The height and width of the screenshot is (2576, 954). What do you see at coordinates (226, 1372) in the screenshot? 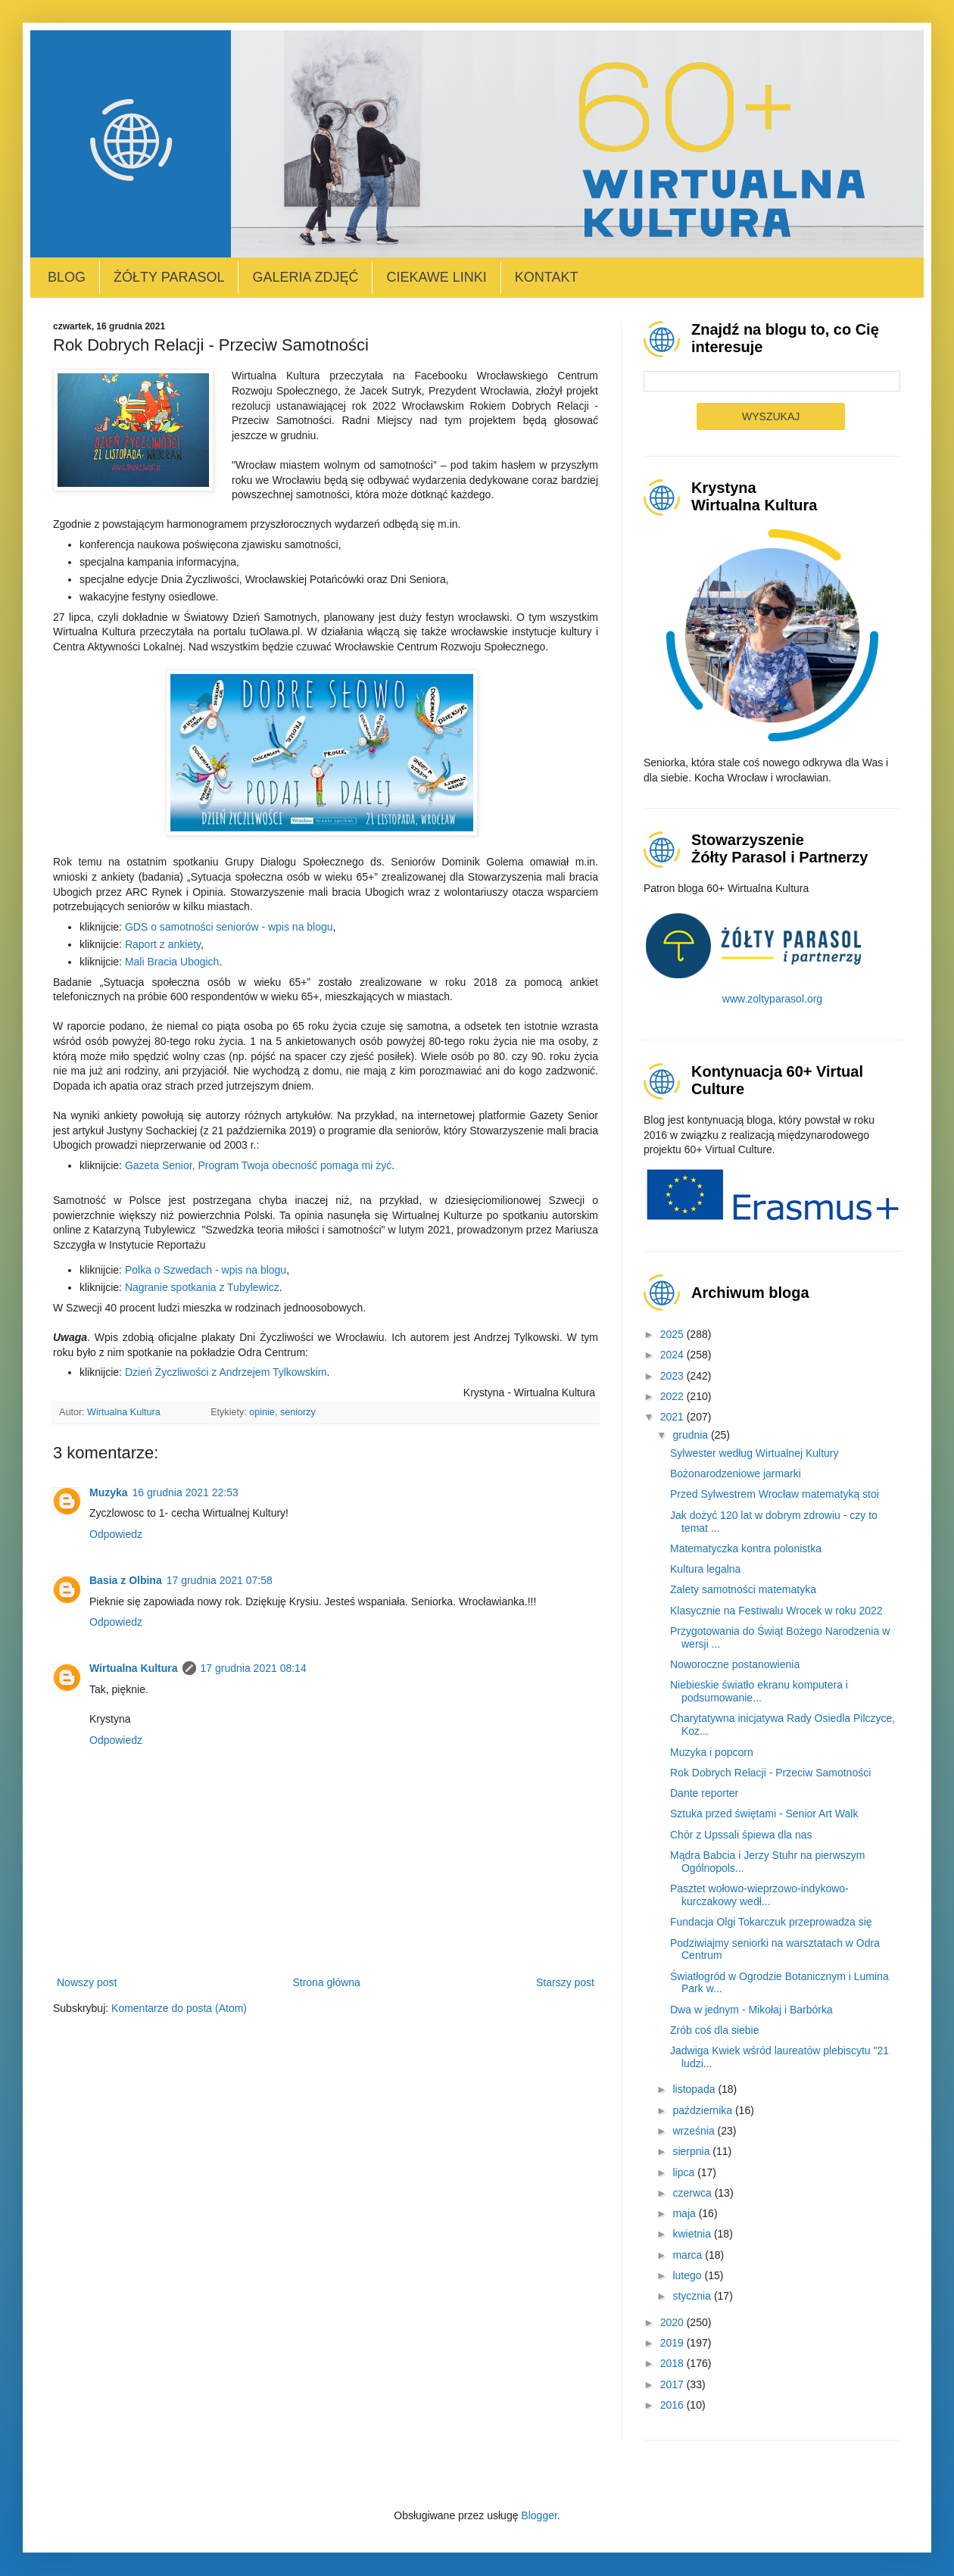
I see `Dzień Życzliwości z Andrzejem Tylkowskim` at bounding box center [226, 1372].